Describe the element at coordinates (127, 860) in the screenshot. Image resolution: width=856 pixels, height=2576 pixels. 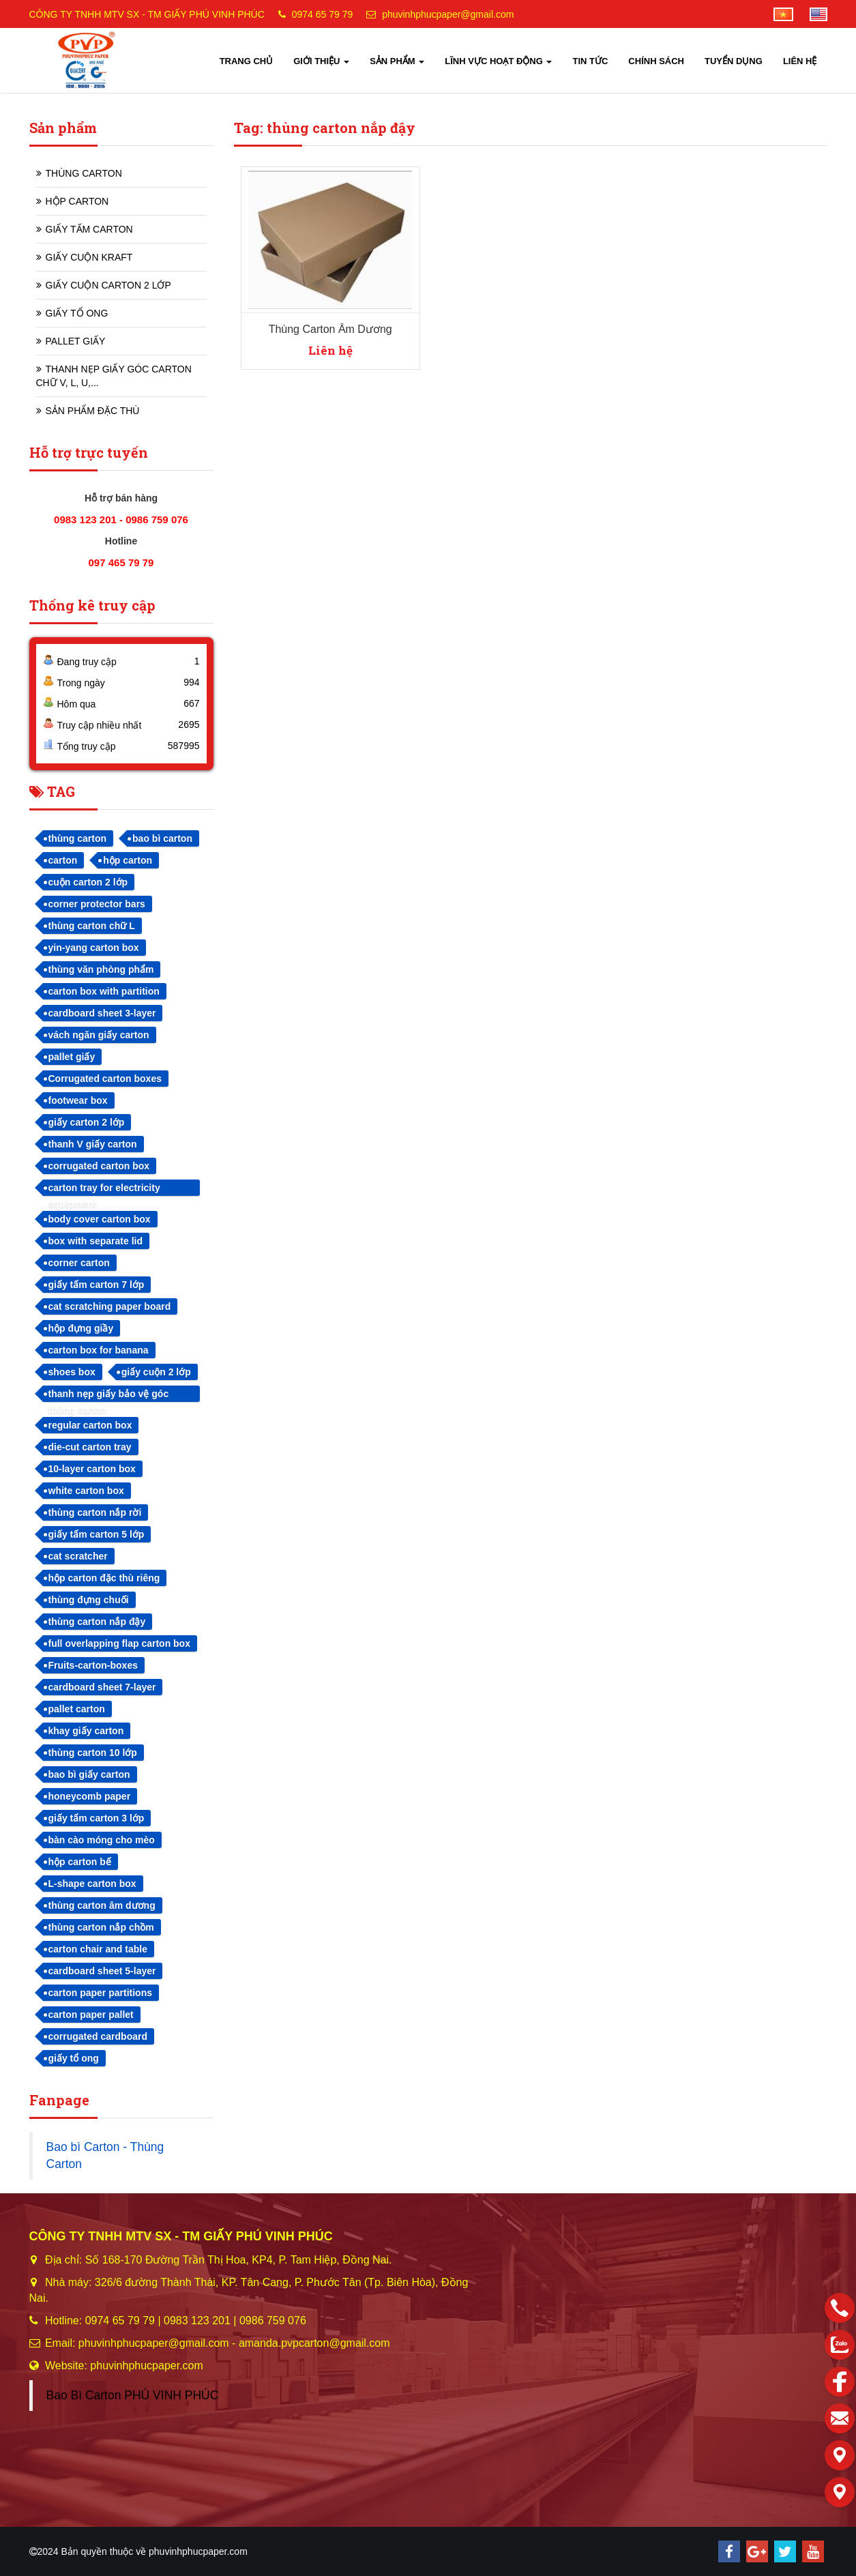
I see `hộp carton` at that location.